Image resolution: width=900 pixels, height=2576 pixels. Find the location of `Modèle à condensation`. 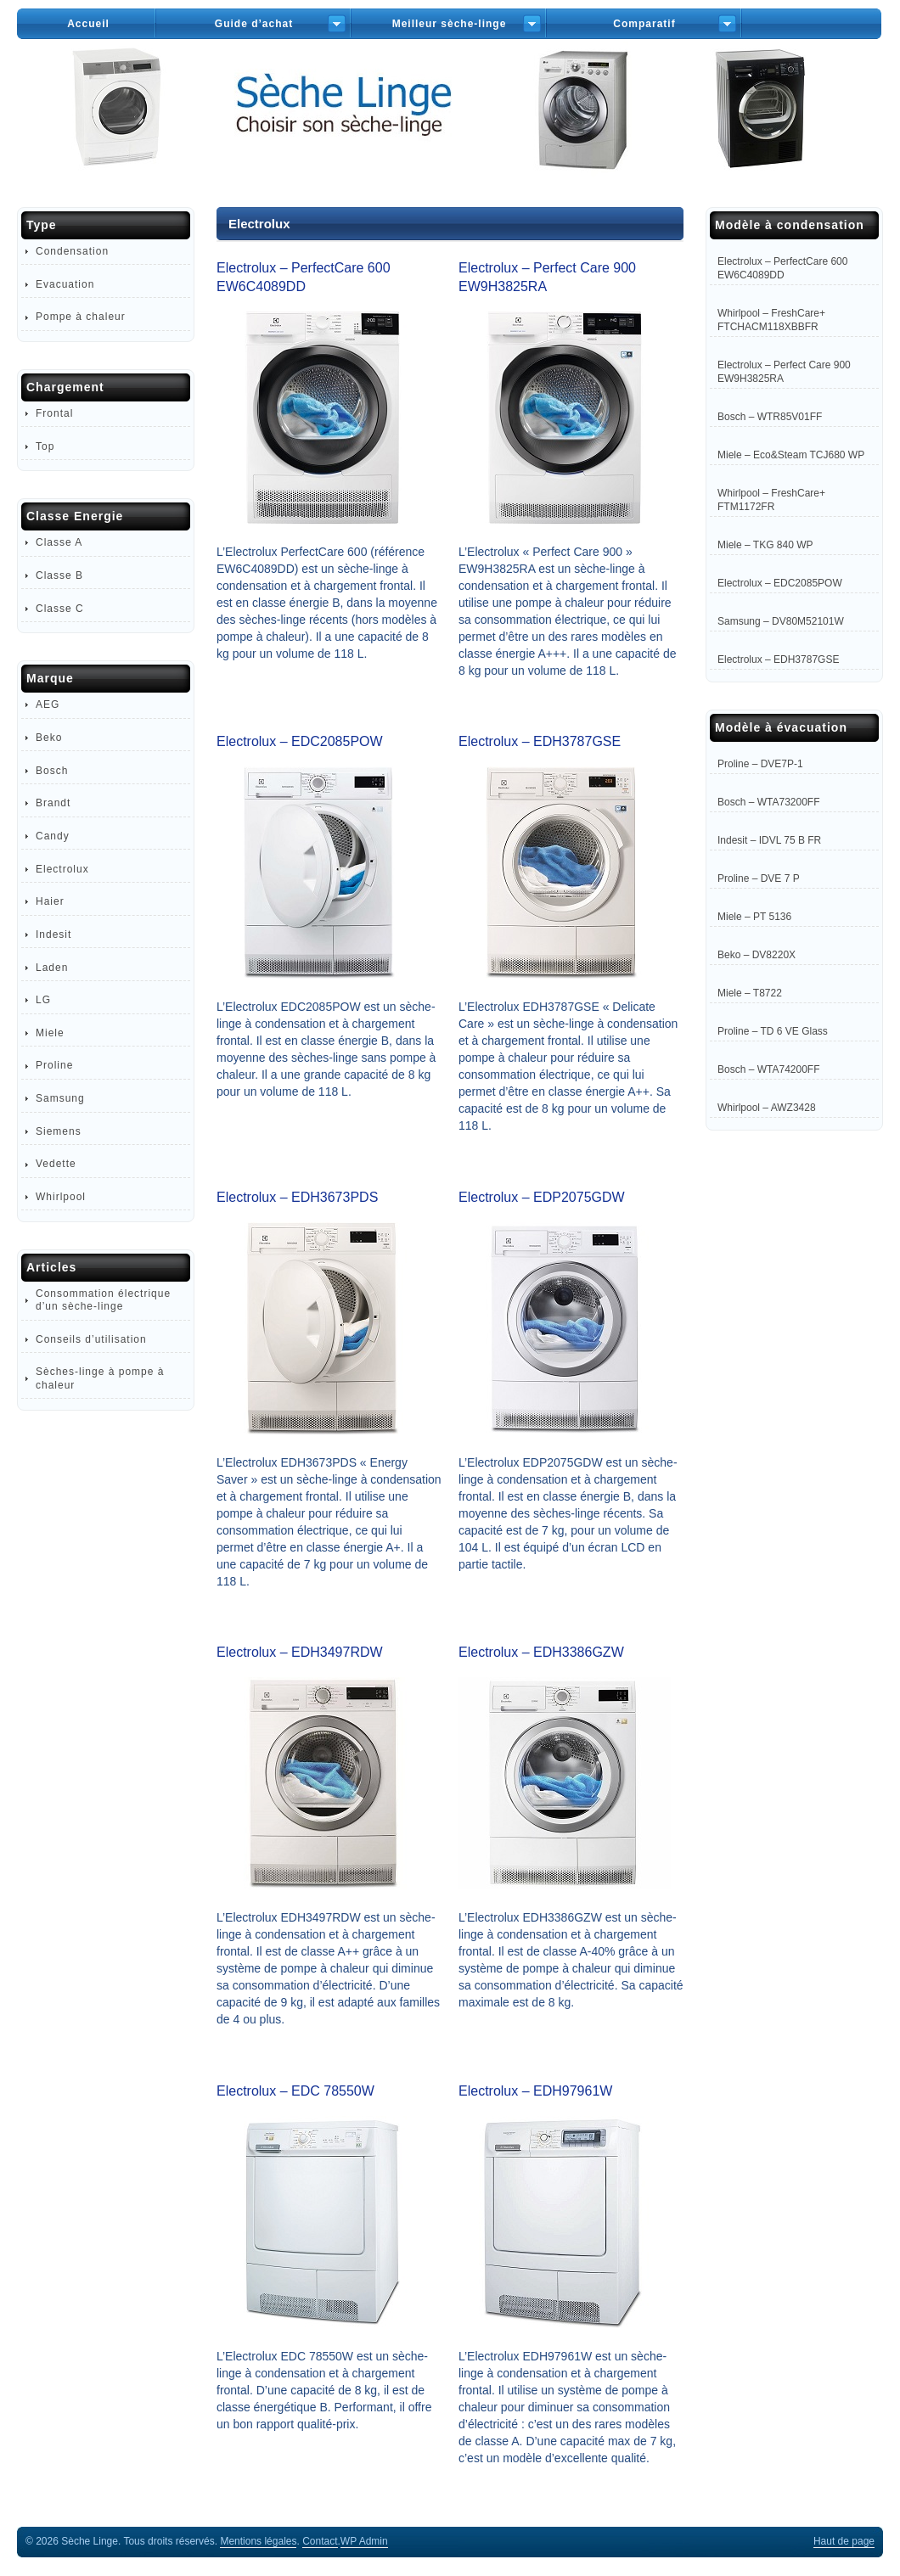

Modèle à condensation is located at coordinates (789, 225).